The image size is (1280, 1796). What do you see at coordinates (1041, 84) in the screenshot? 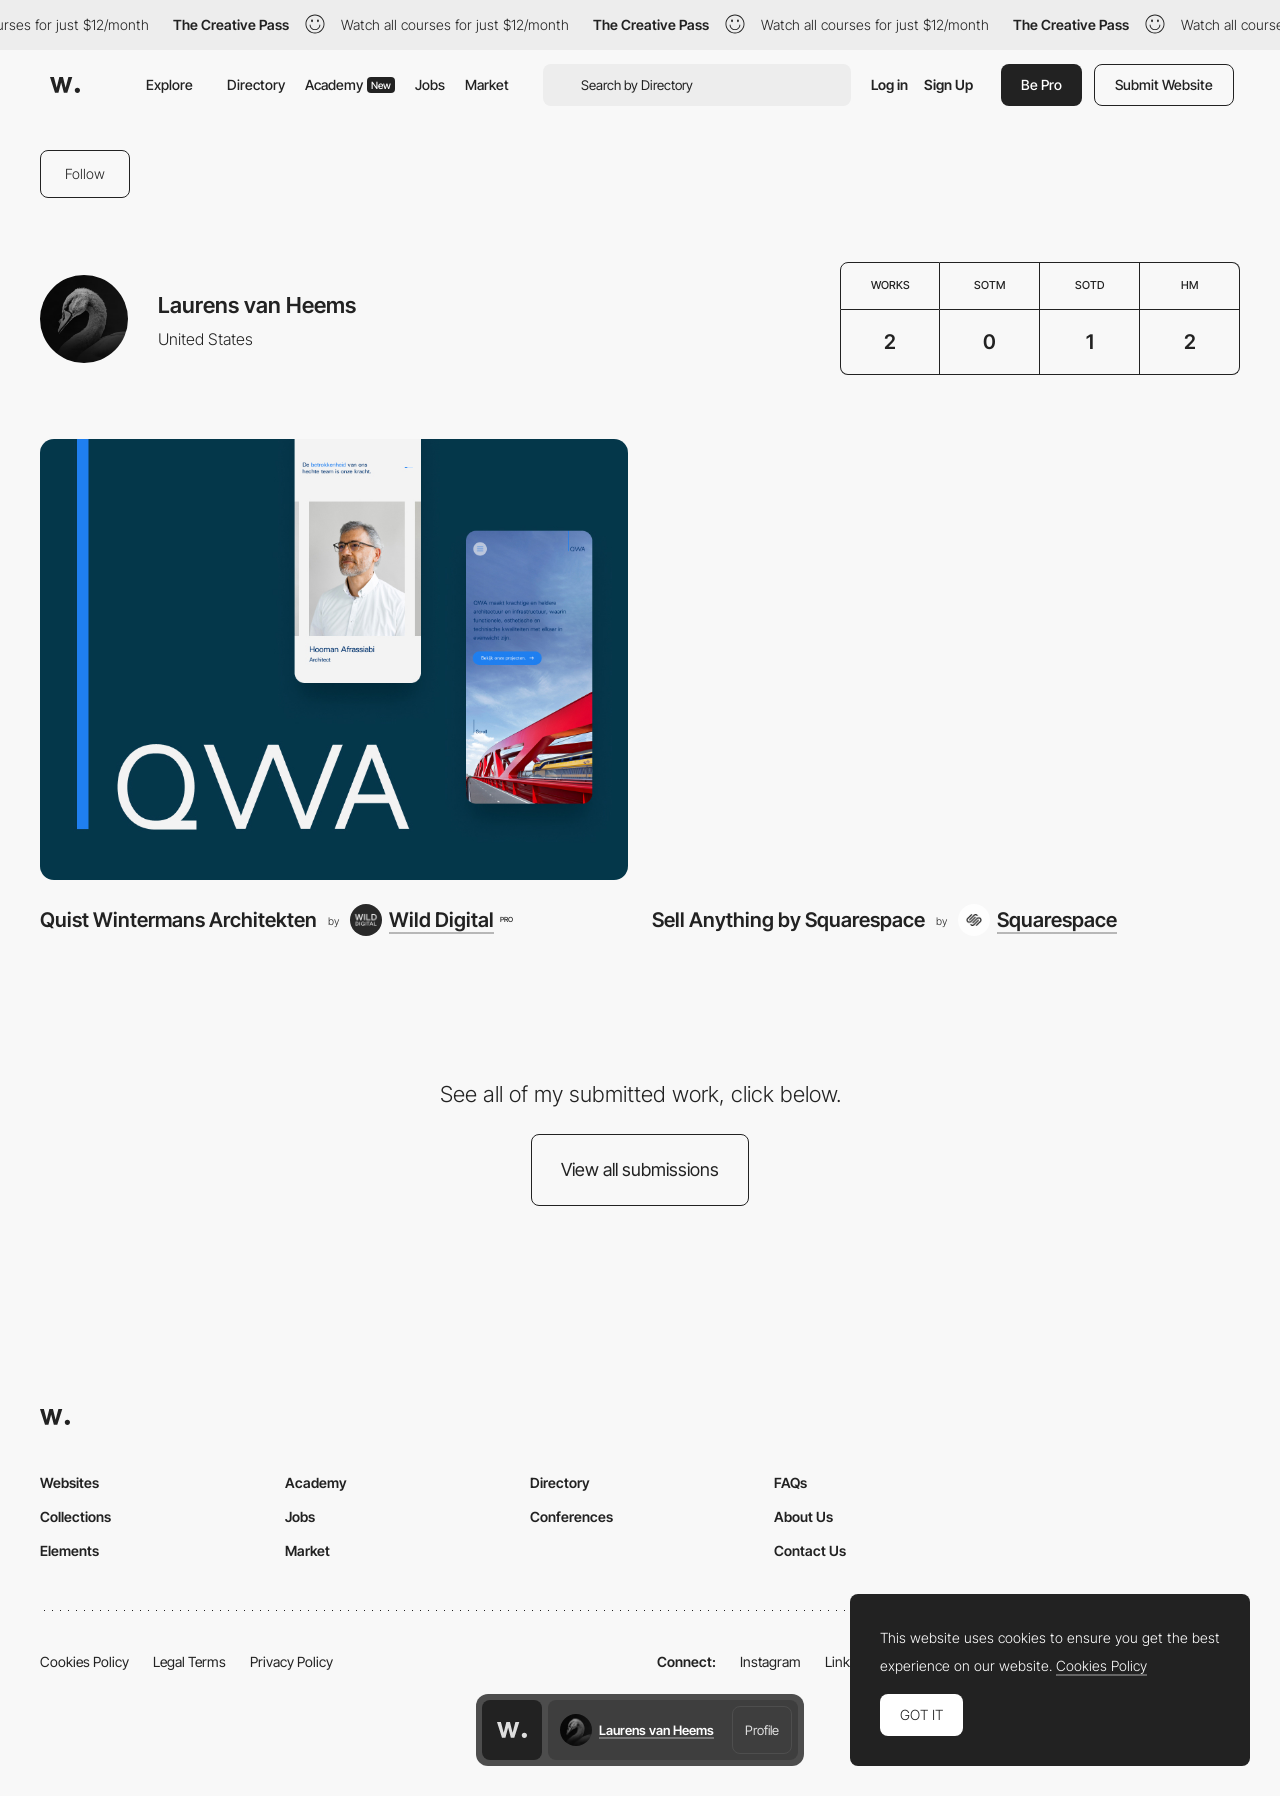
I see `Be Pro` at bounding box center [1041, 84].